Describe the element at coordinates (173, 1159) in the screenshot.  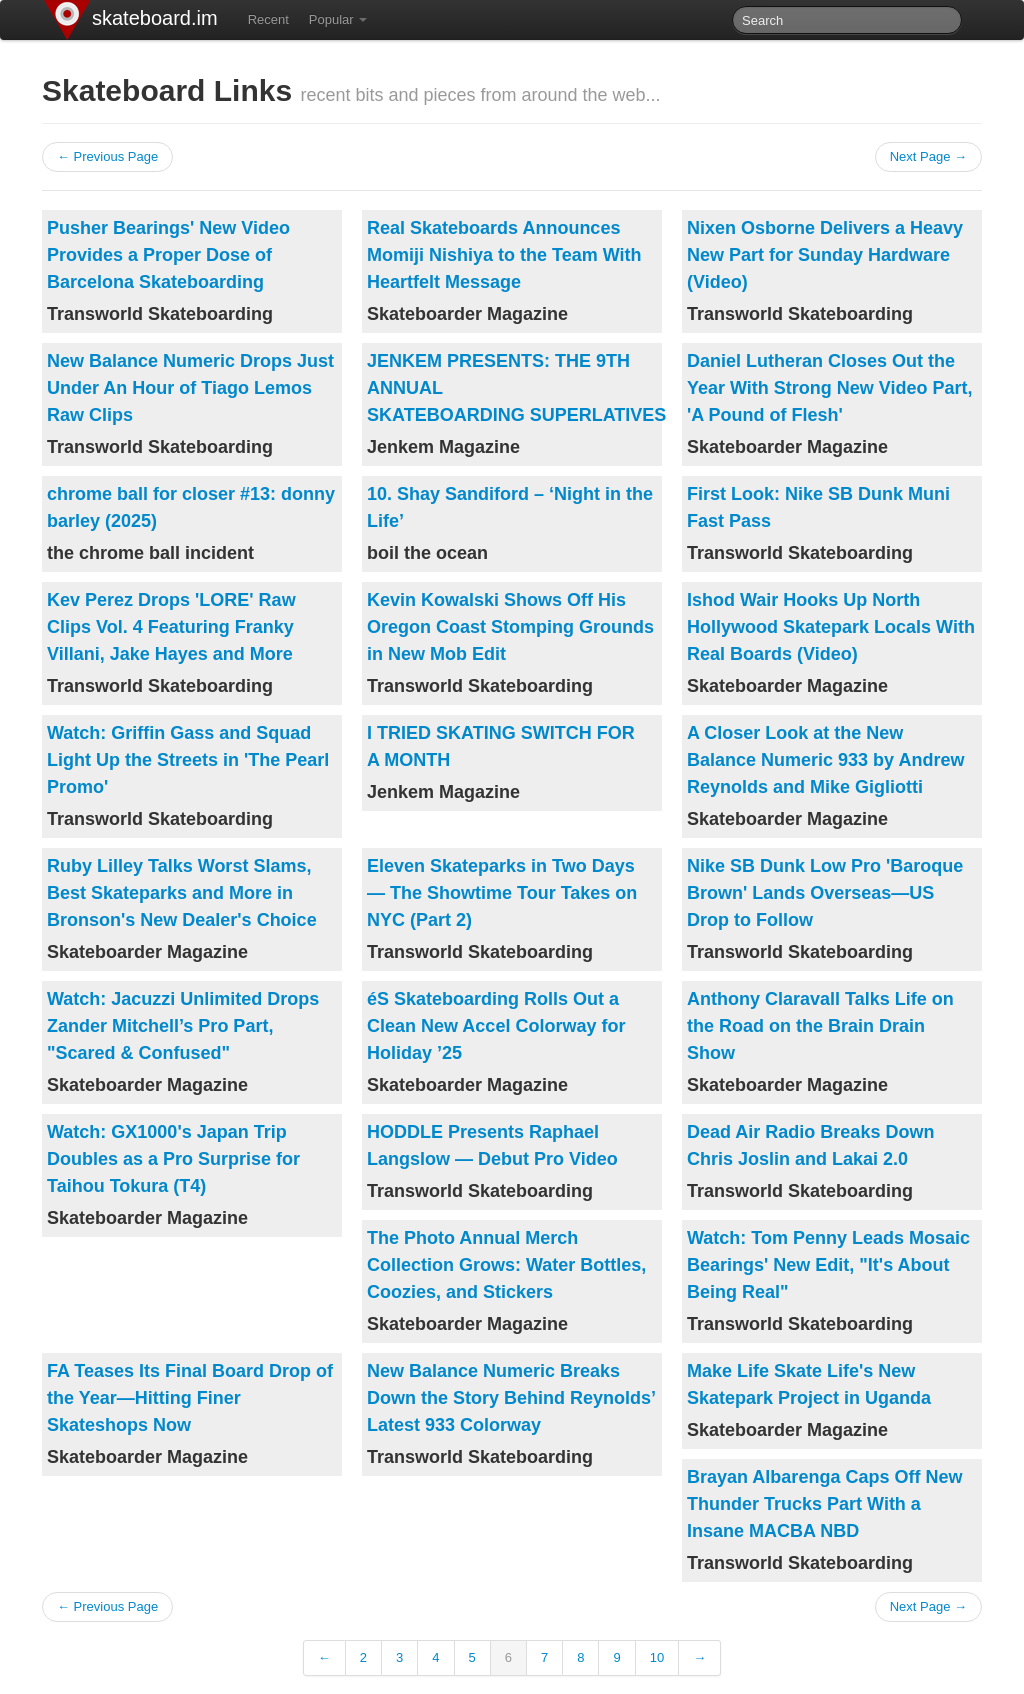
I see `Watch: GX1000's Japan Trip Doubles as a Pro Surprise for Taihou Tokura (T4)` at that location.